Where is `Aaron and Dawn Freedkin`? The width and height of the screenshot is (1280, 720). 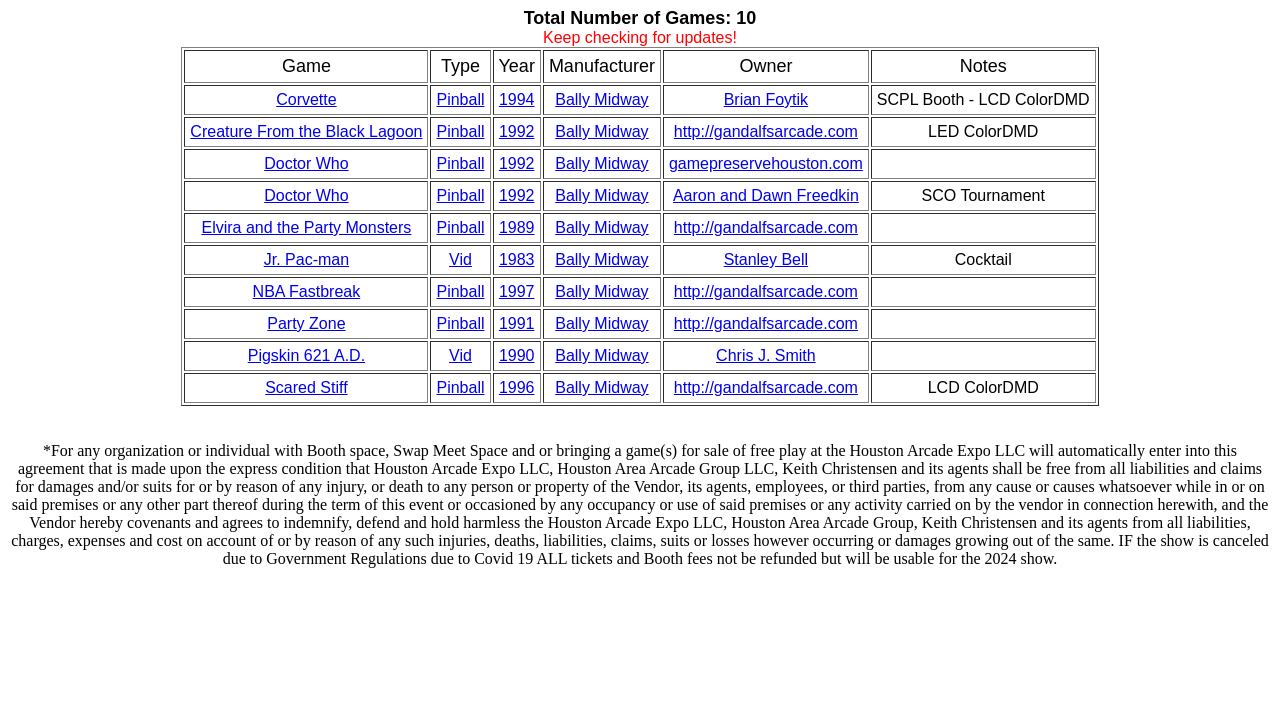 Aaron and Dawn Freedkin is located at coordinates (766, 195).